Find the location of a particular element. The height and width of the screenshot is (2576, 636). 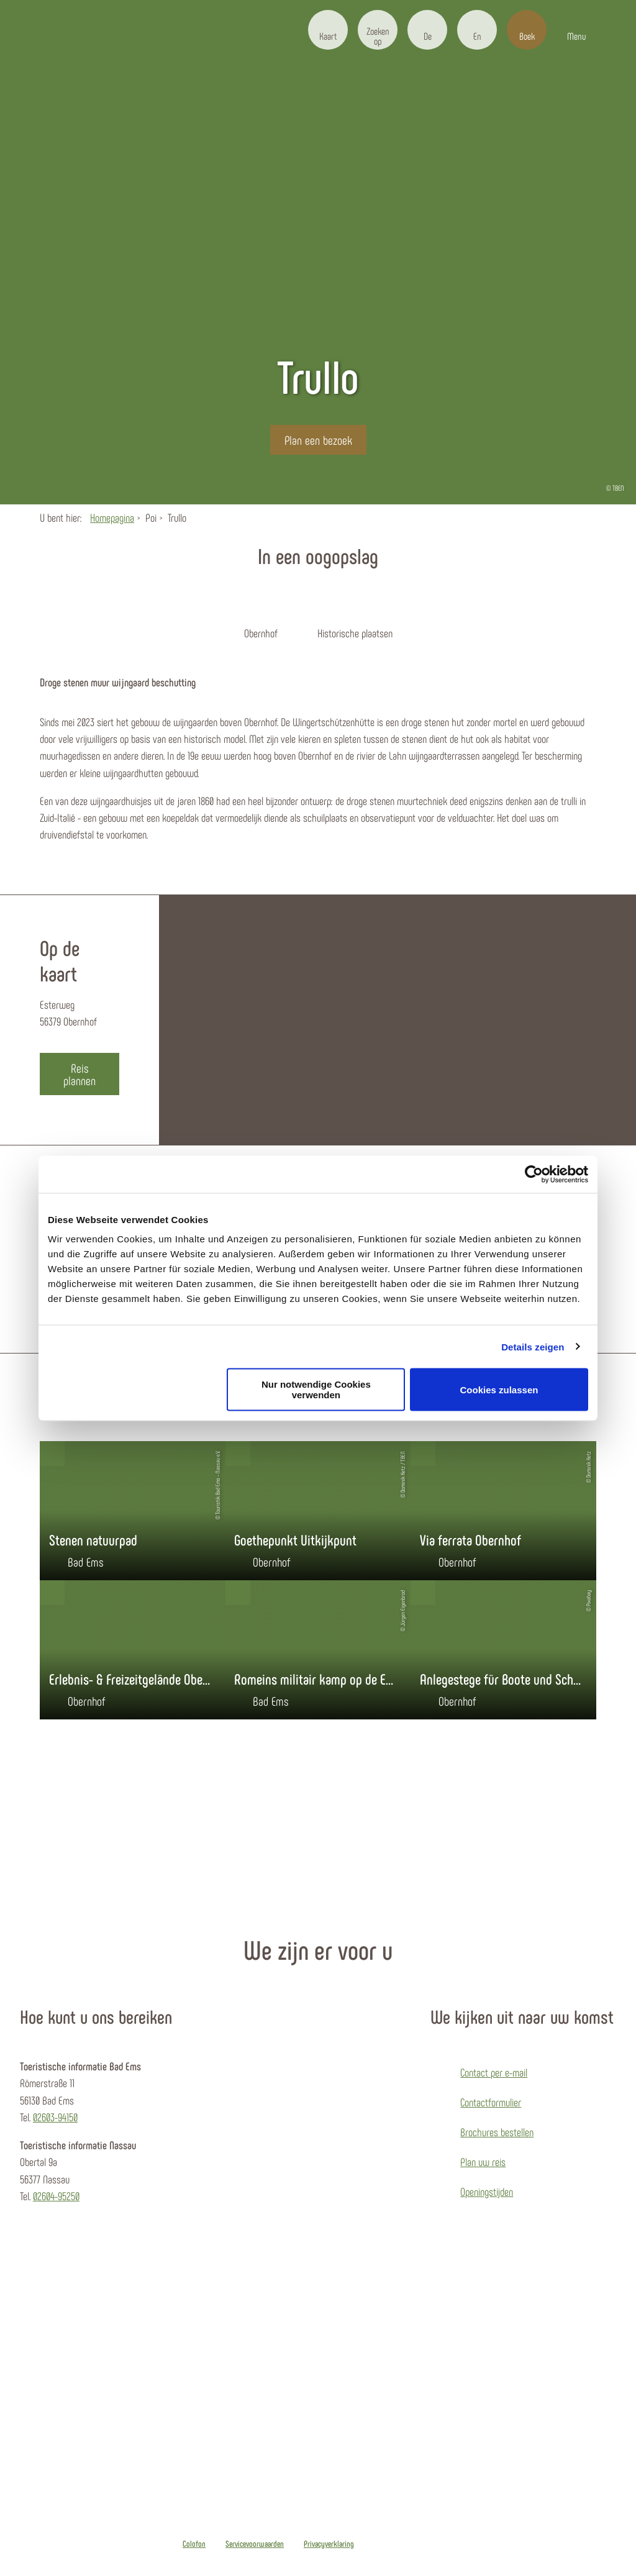

02604-95250 is located at coordinates (56, 2196).